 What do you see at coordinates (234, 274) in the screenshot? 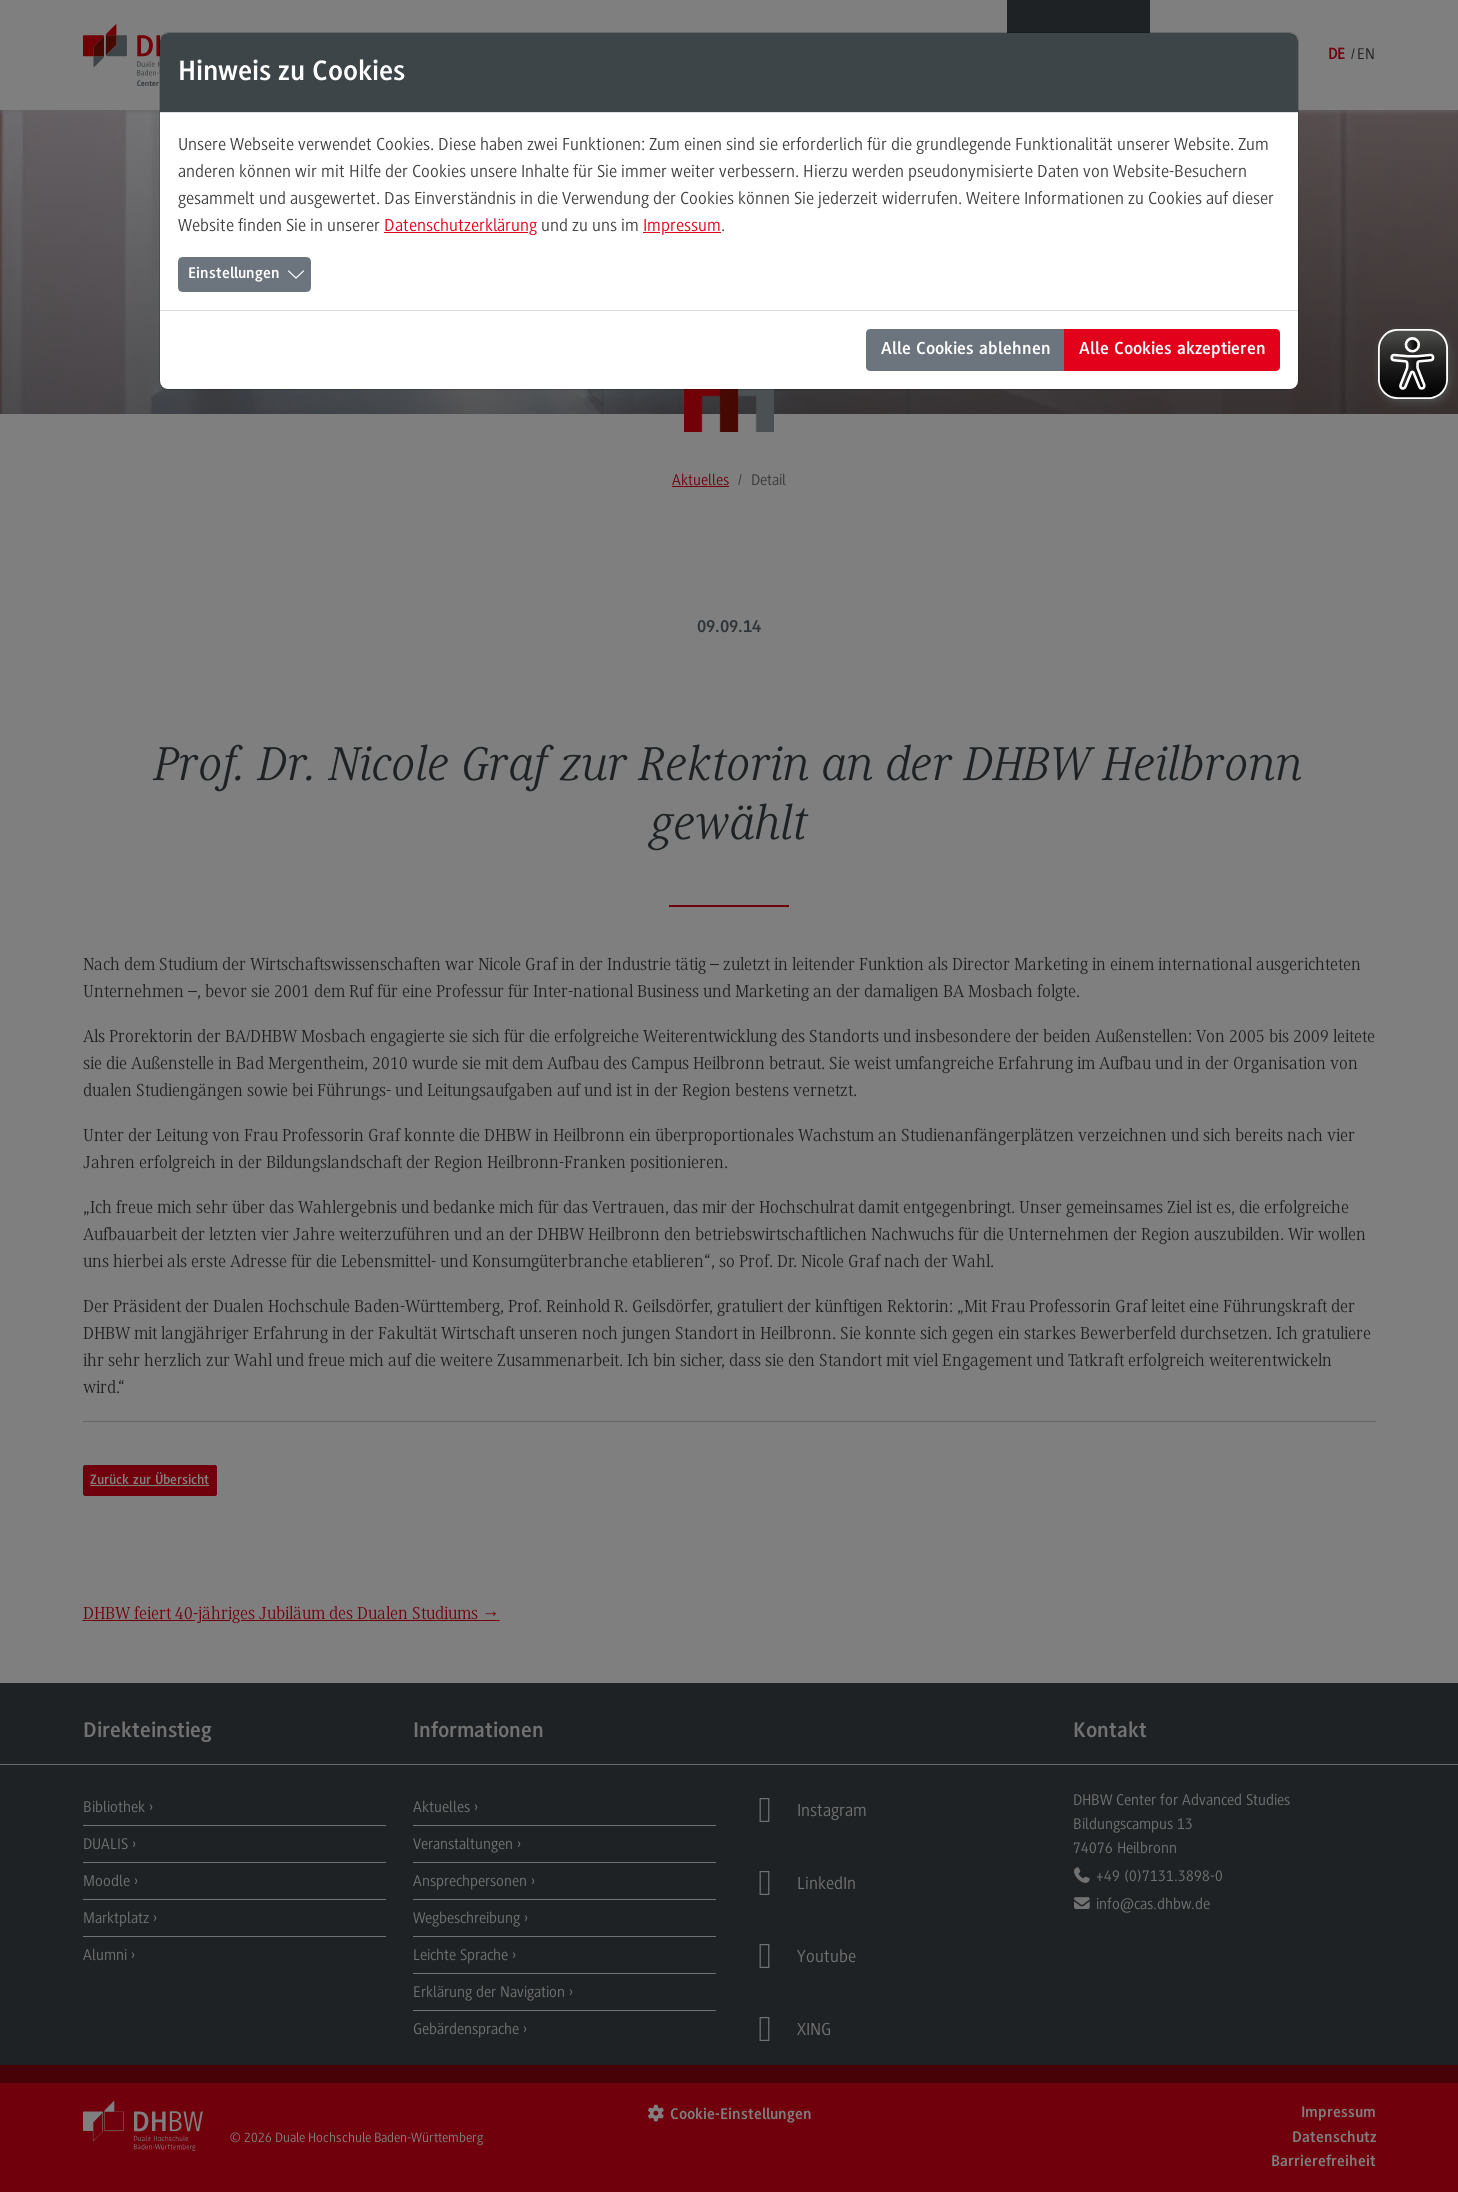
I see `Einstellungen` at bounding box center [234, 274].